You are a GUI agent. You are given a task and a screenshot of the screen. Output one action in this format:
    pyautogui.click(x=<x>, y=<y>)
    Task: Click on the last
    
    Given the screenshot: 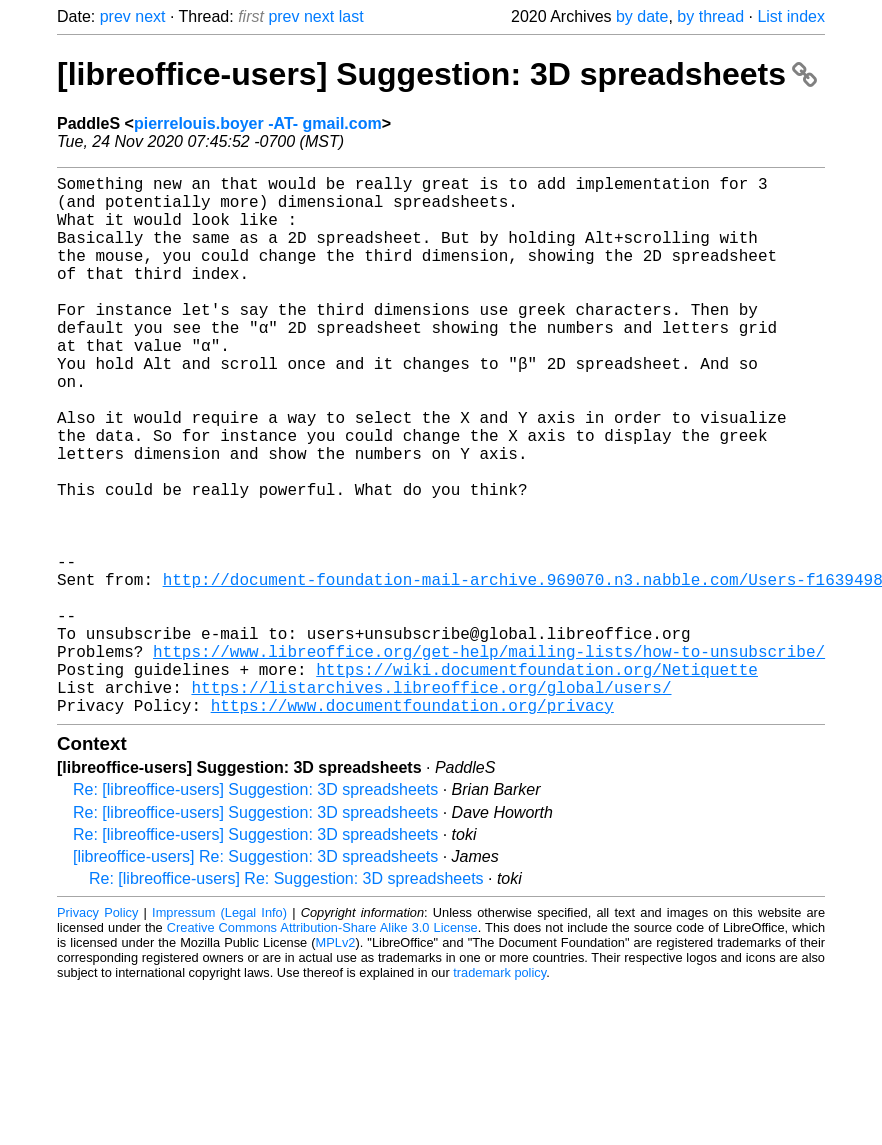 What is the action you would take?
    pyautogui.click(x=351, y=16)
    